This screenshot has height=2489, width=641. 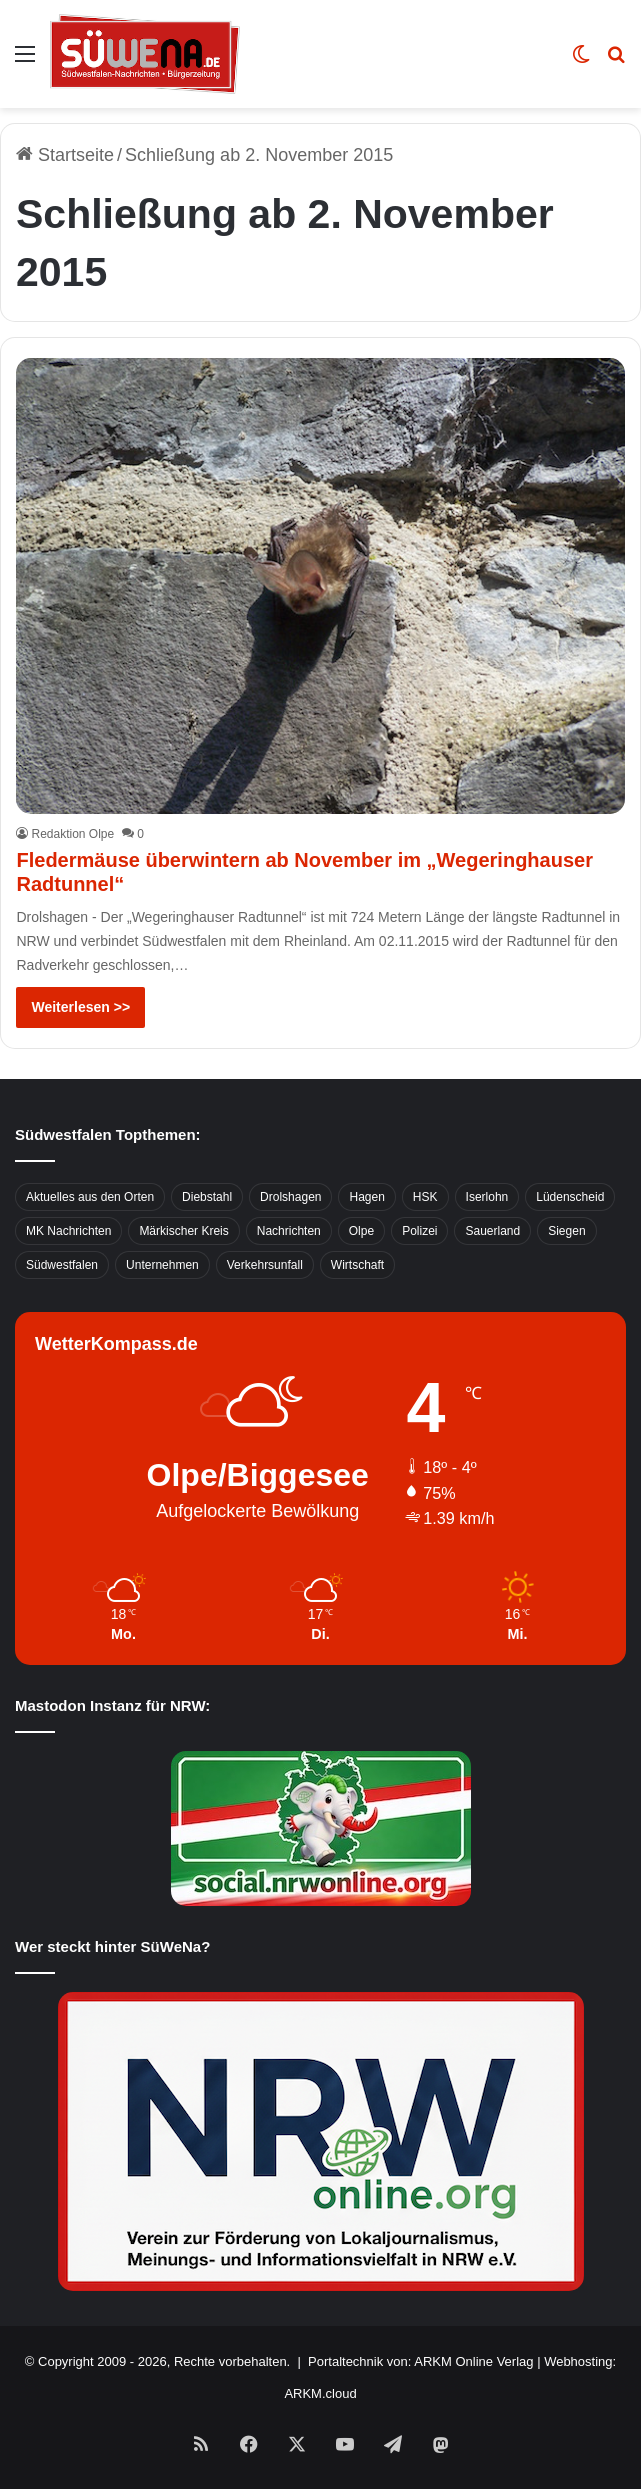 I want to click on Verkehrsunfall [Verkehrsunfall (826 Einträge)], so click(x=265, y=1265).